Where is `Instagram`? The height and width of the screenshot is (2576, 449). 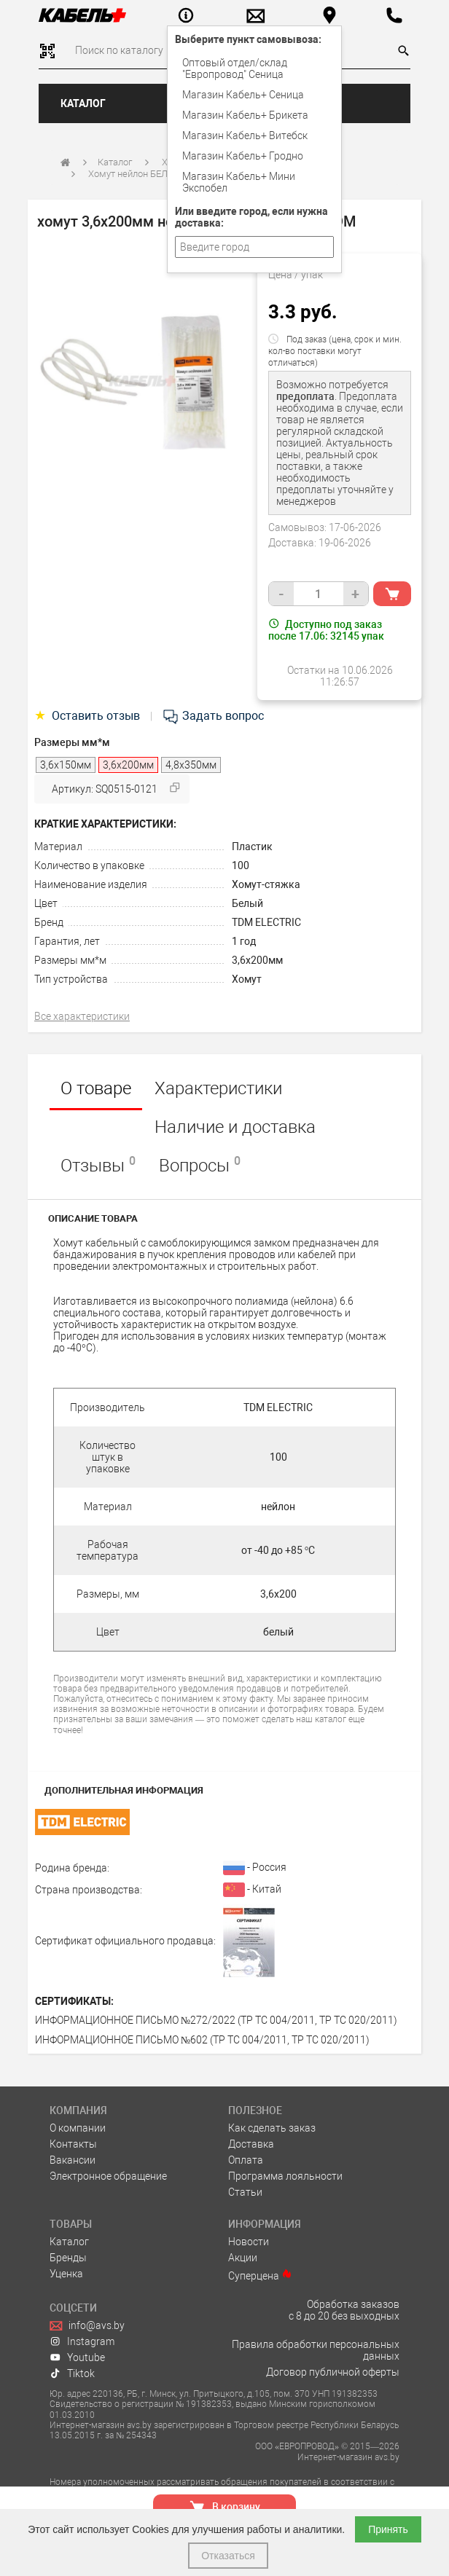 Instagram is located at coordinates (82, 2341).